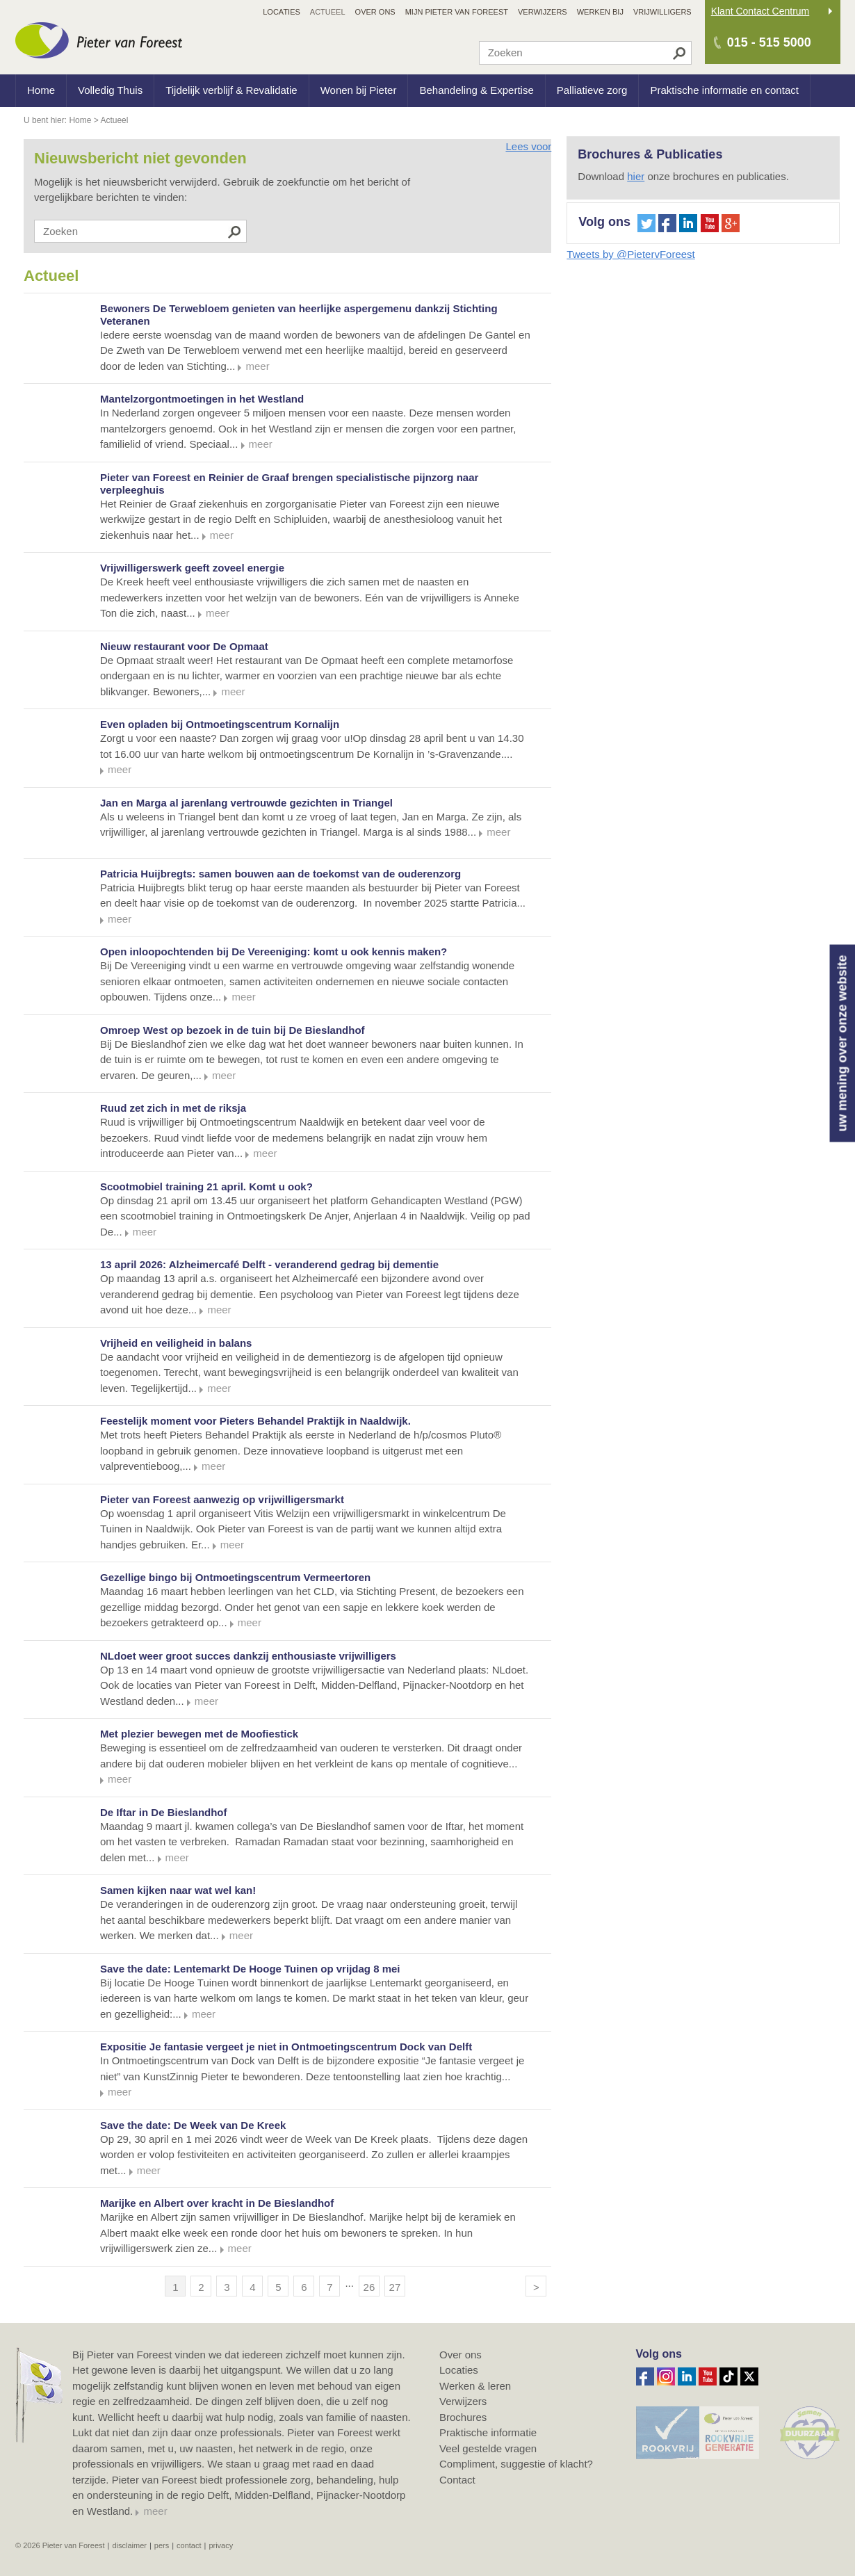 This screenshot has width=855, height=2576. Describe the element at coordinates (488, 2432) in the screenshot. I see `Praktische informatie` at that location.